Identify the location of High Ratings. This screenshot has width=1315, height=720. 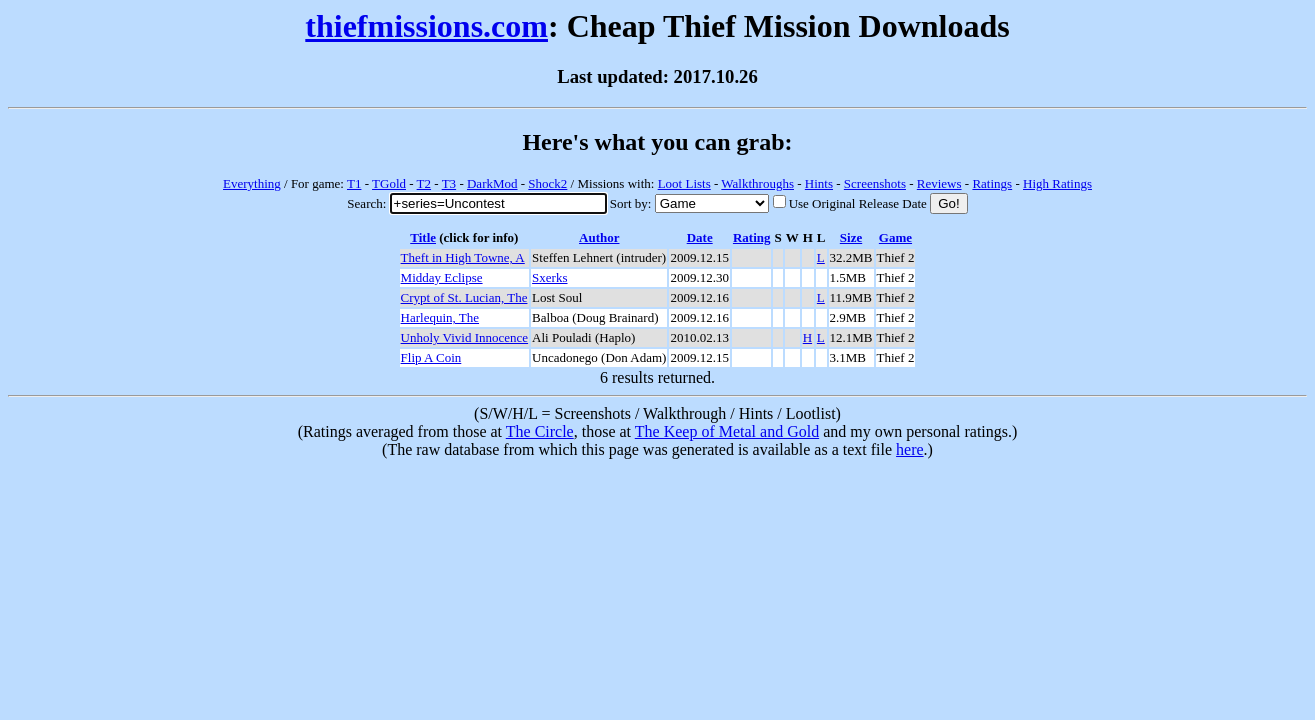
(1057, 183).